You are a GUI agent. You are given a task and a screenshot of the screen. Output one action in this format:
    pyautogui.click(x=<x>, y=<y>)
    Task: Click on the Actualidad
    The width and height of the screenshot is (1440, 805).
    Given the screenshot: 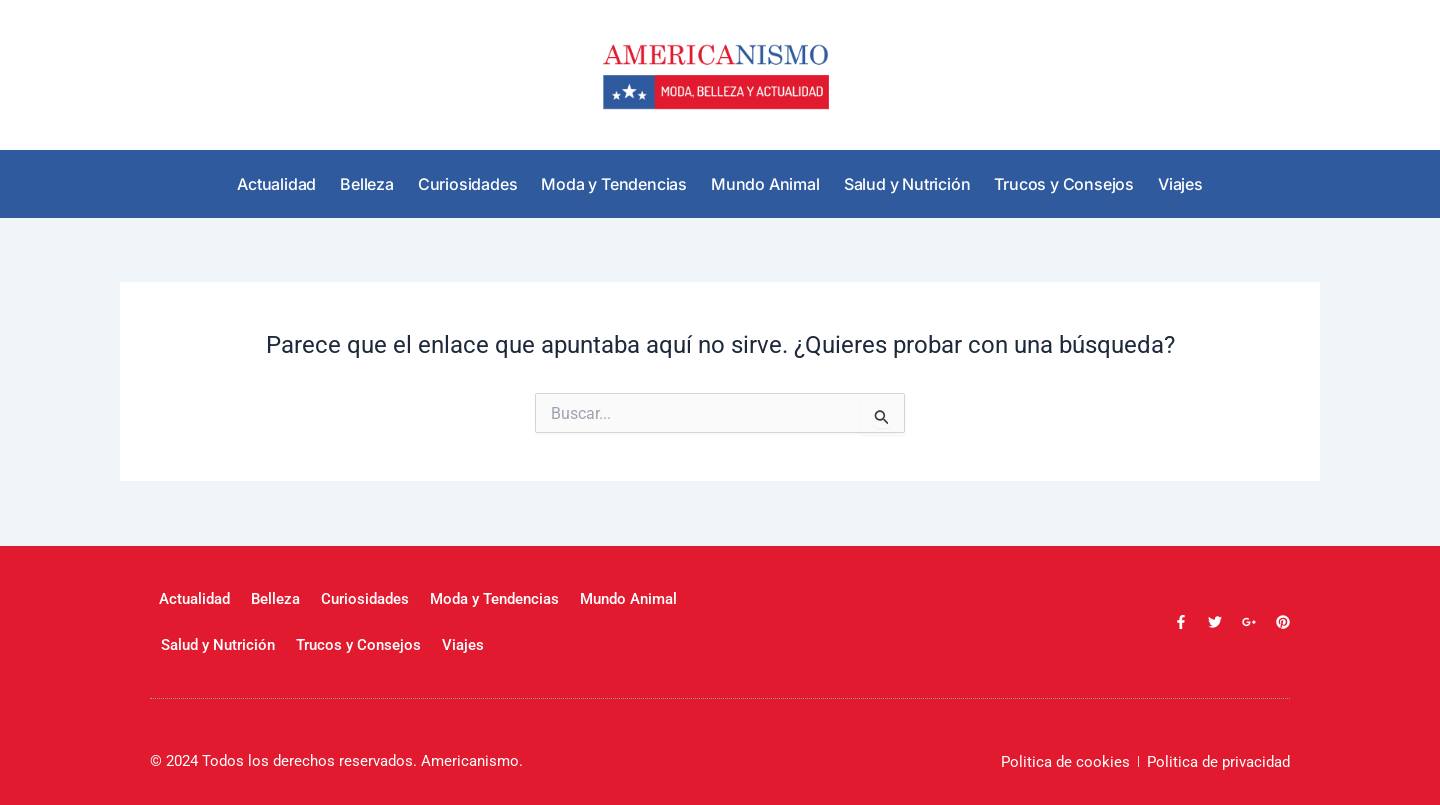 What is the action you would take?
    pyautogui.click(x=276, y=184)
    